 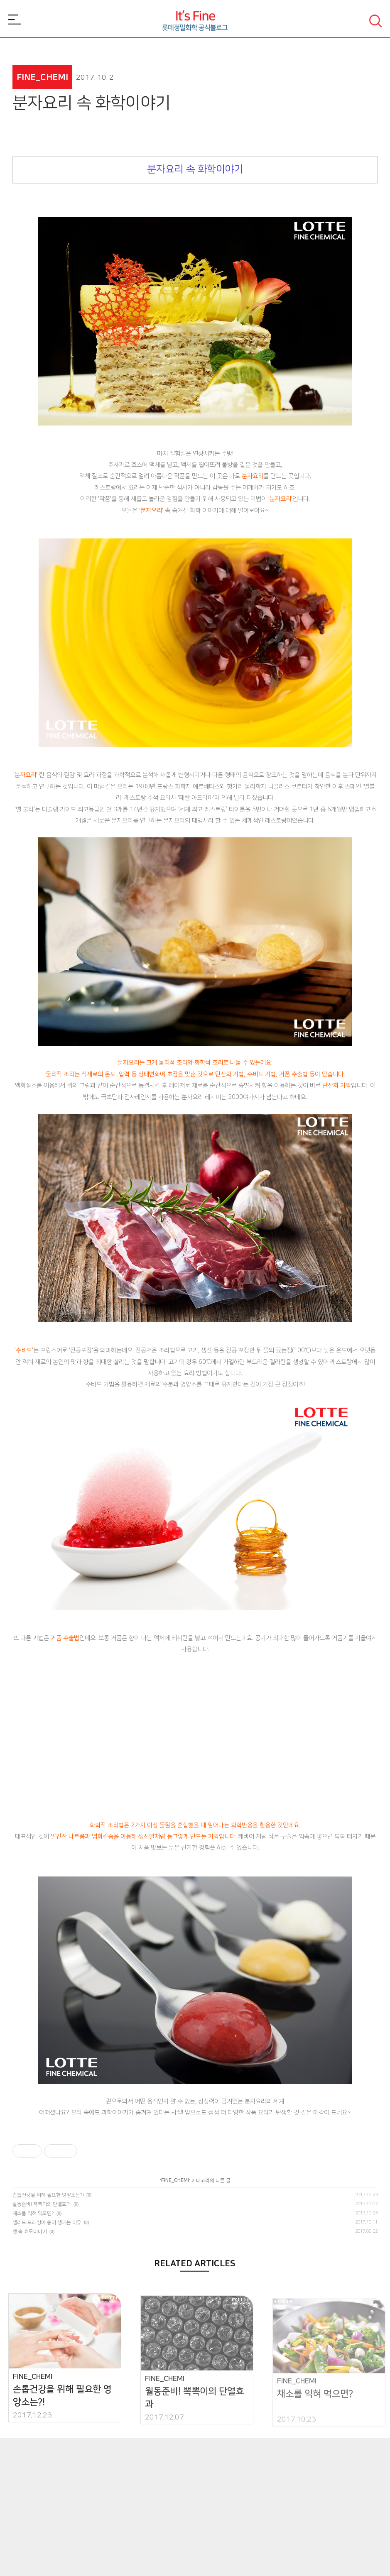 I want to click on 샐러드 드레싱에 층이 생기는 이유, so click(x=46, y=2222).